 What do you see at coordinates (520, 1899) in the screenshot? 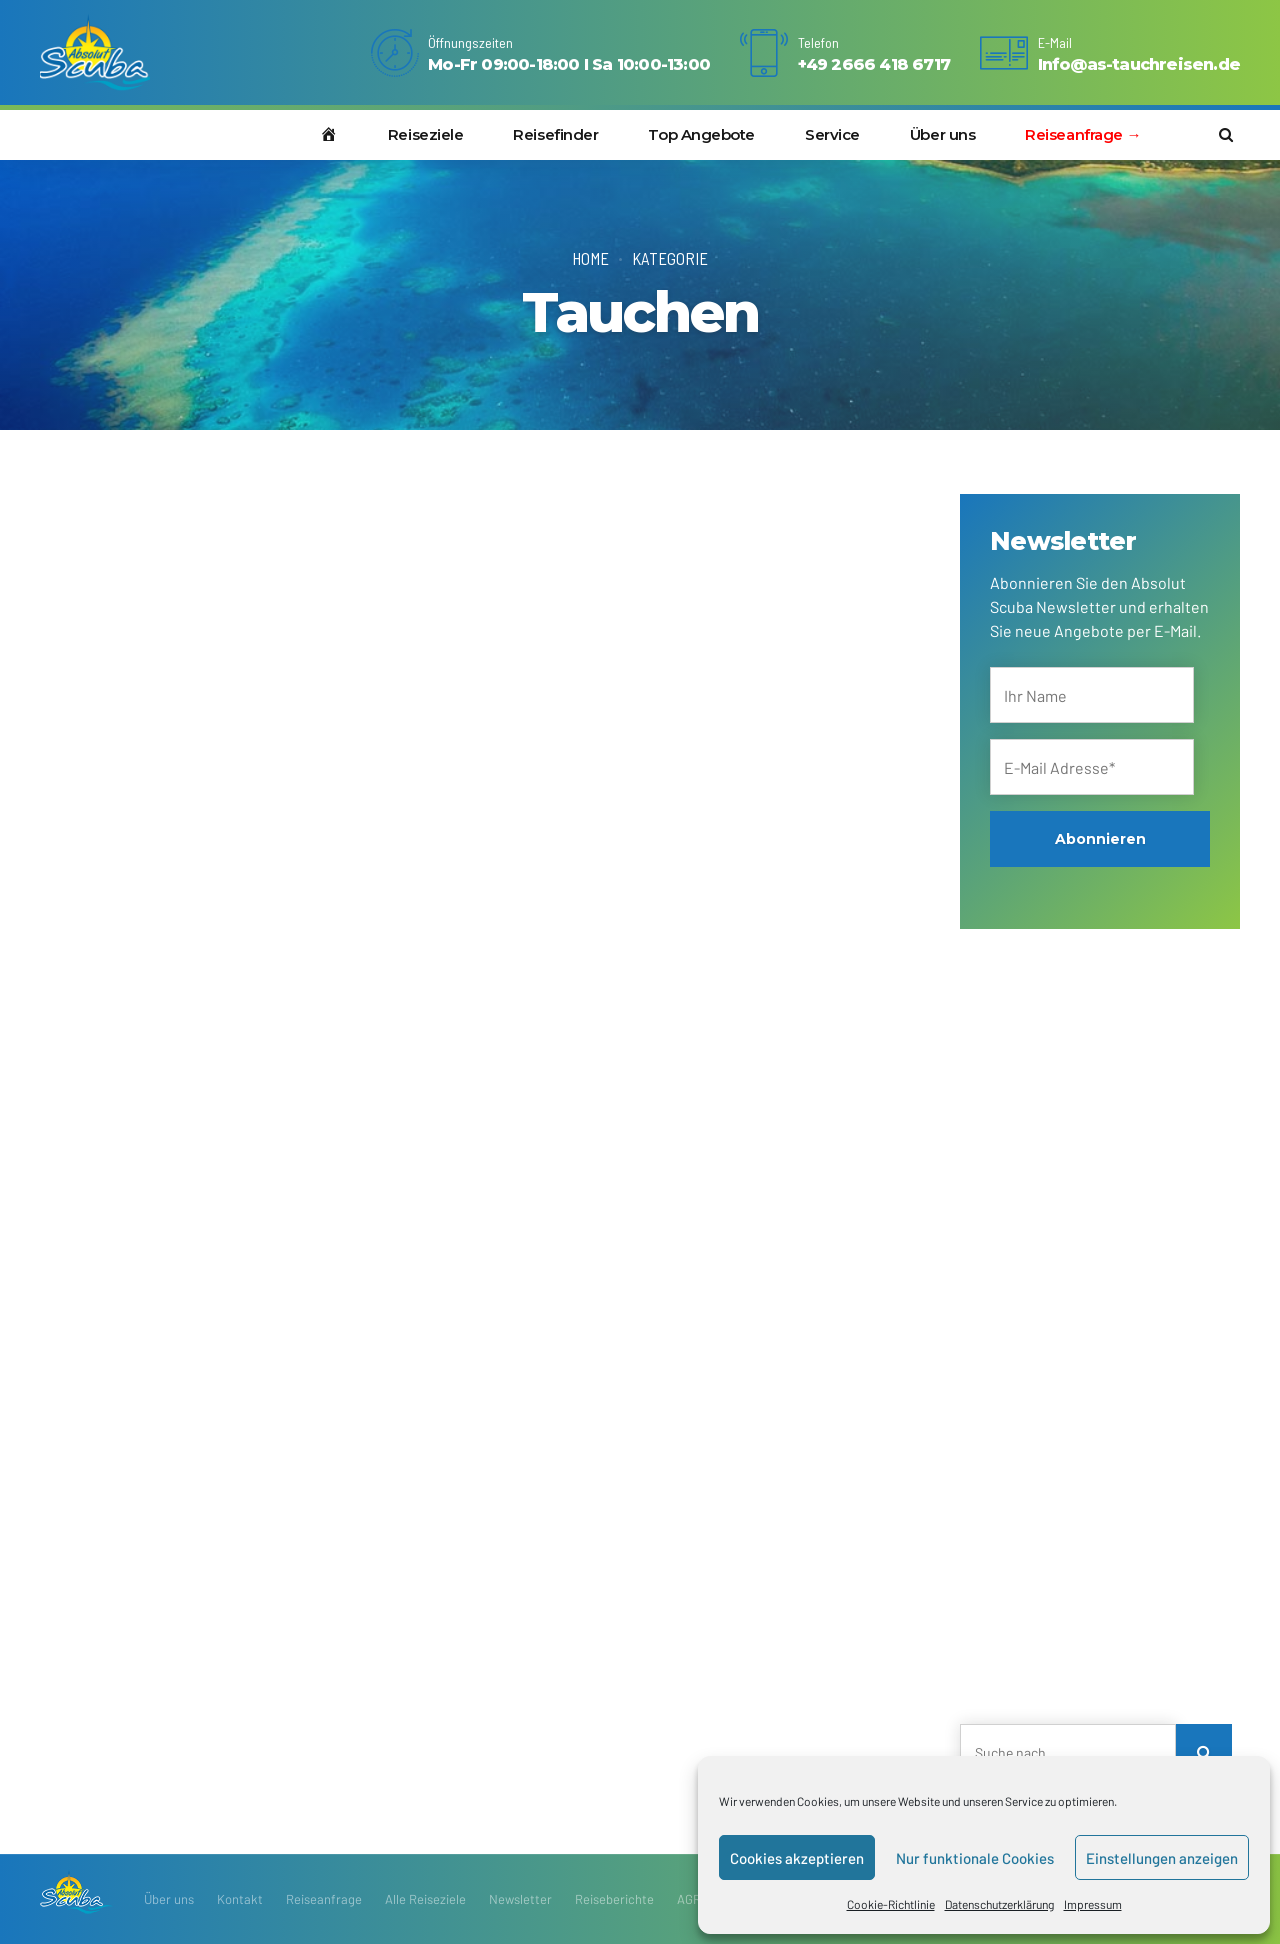
I see `Newsletter` at bounding box center [520, 1899].